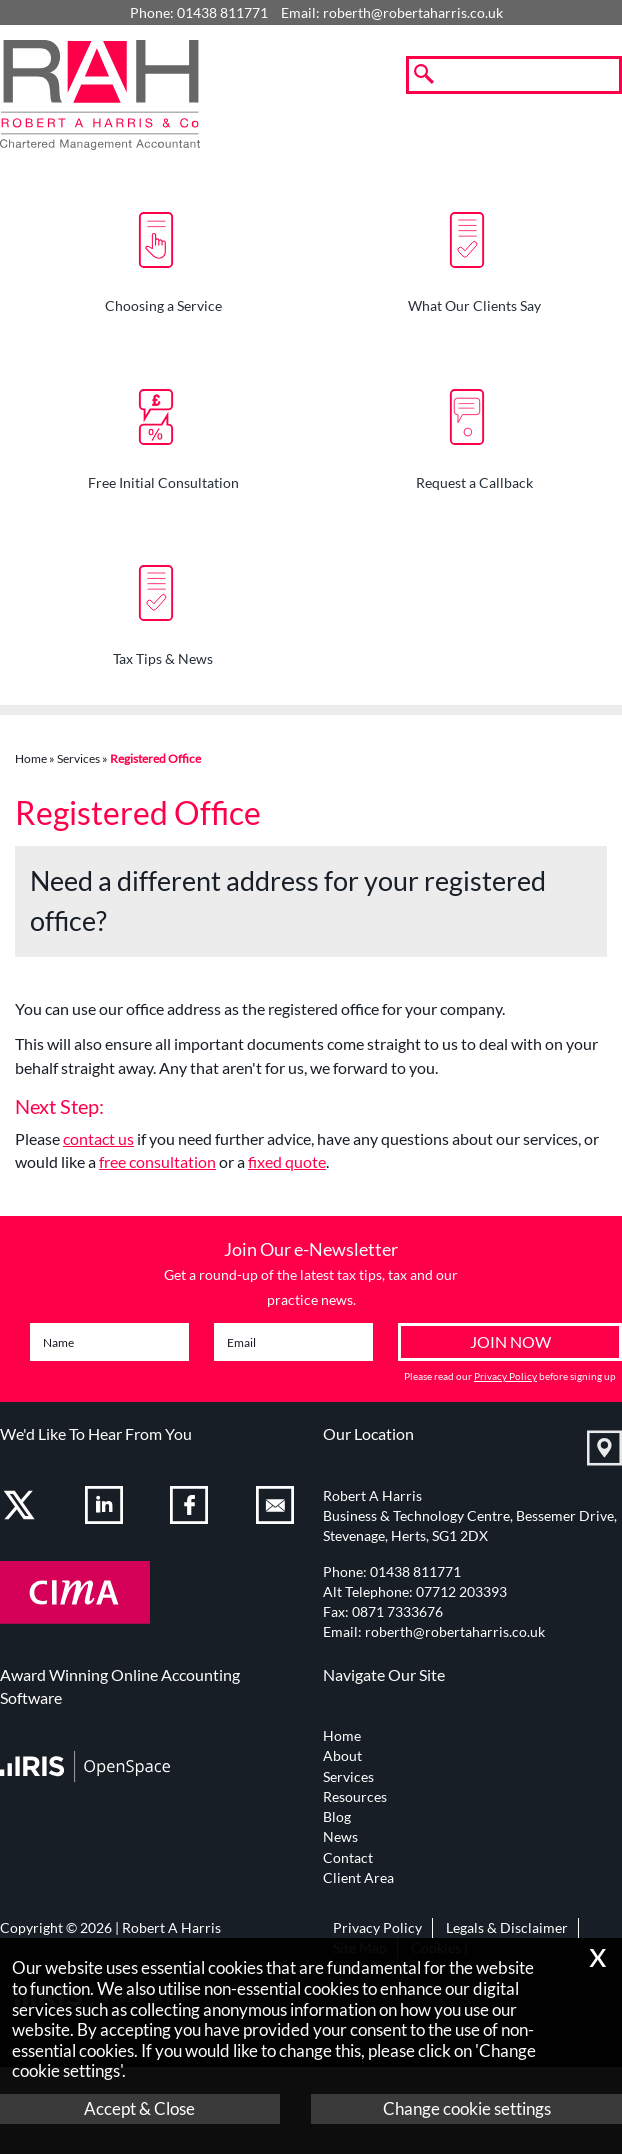  Describe the element at coordinates (358, 1878) in the screenshot. I see `Client Area` at that location.